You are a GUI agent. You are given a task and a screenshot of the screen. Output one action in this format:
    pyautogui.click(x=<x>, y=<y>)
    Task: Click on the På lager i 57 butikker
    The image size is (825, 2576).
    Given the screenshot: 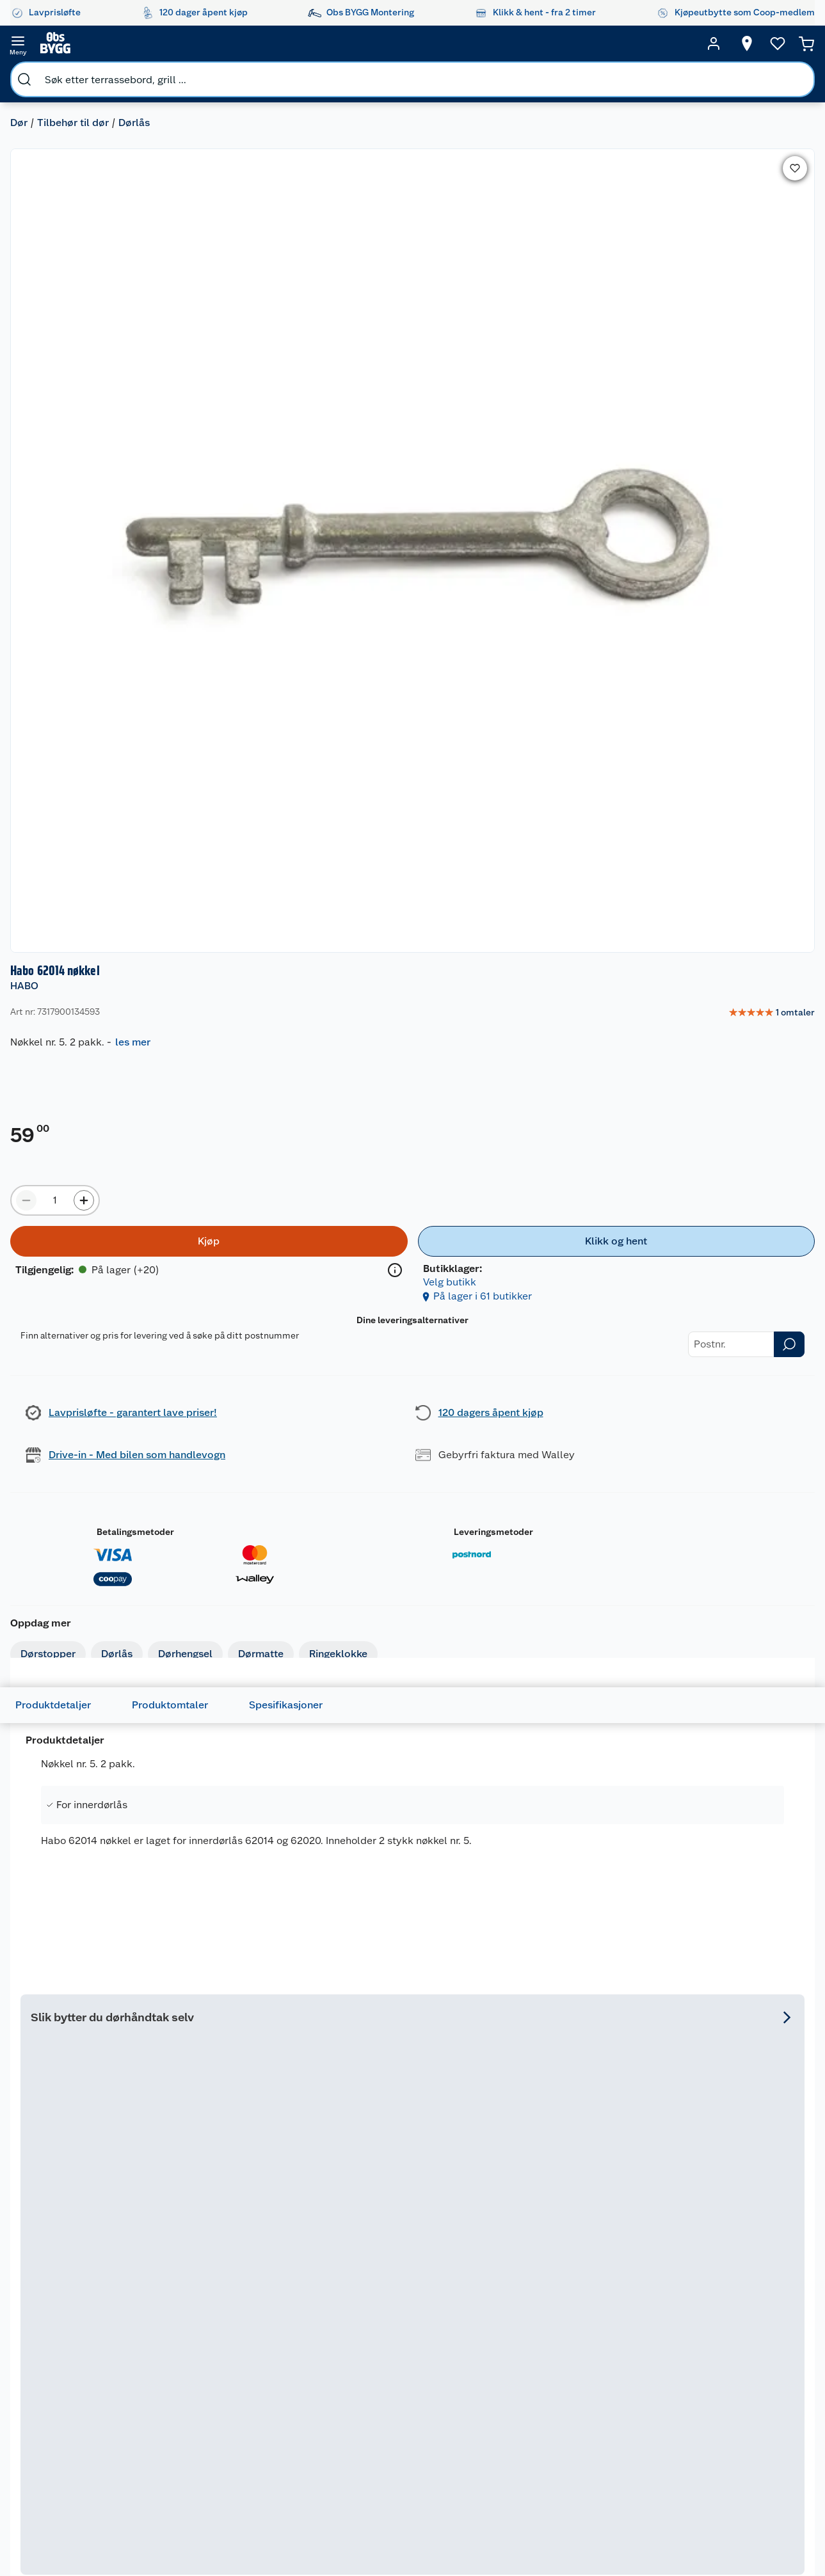 What is the action you would take?
    pyautogui.click(x=561, y=1780)
    